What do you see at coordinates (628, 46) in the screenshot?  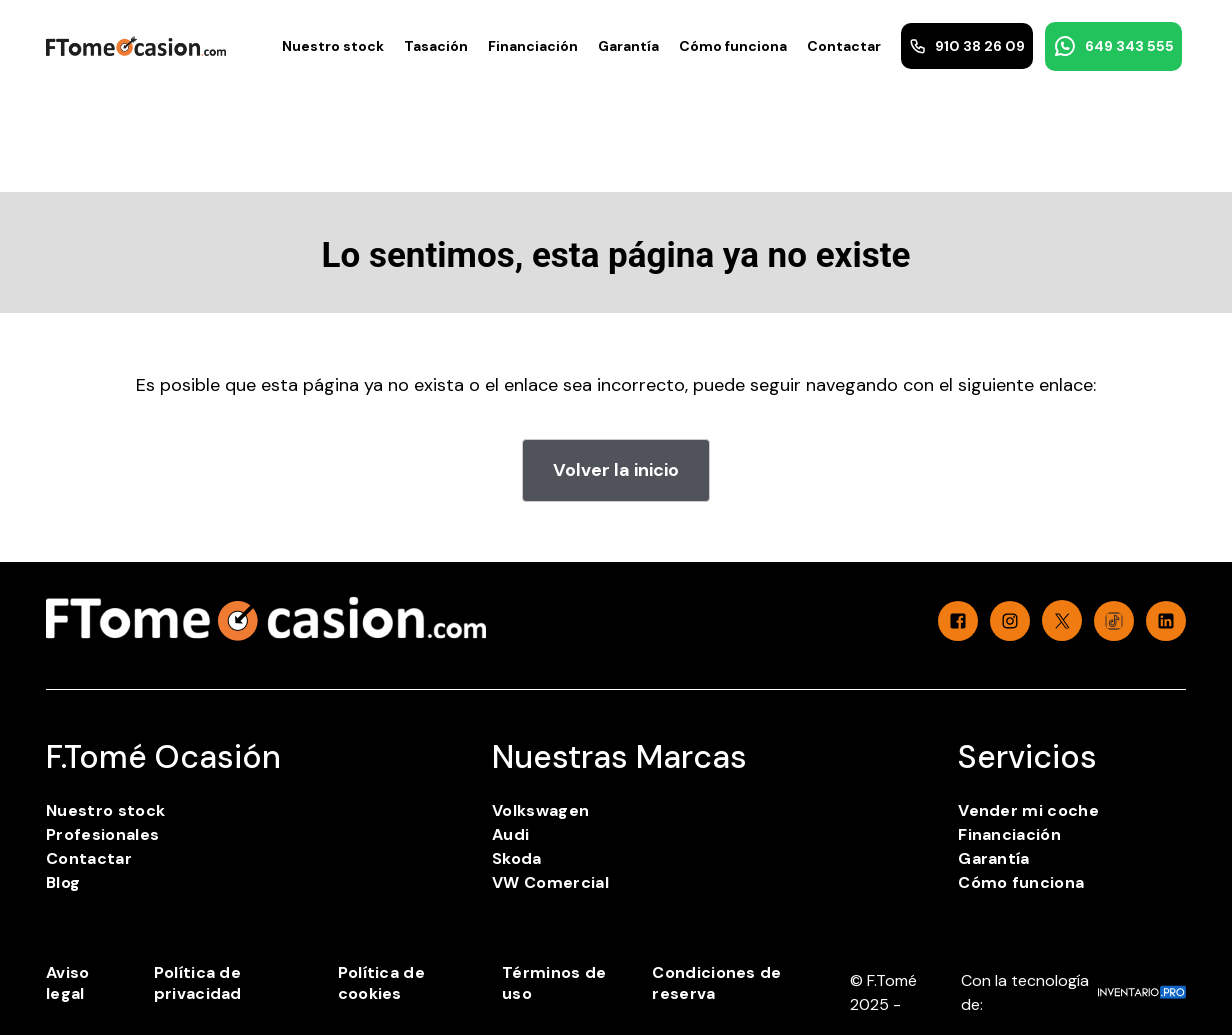 I see `Garantía` at bounding box center [628, 46].